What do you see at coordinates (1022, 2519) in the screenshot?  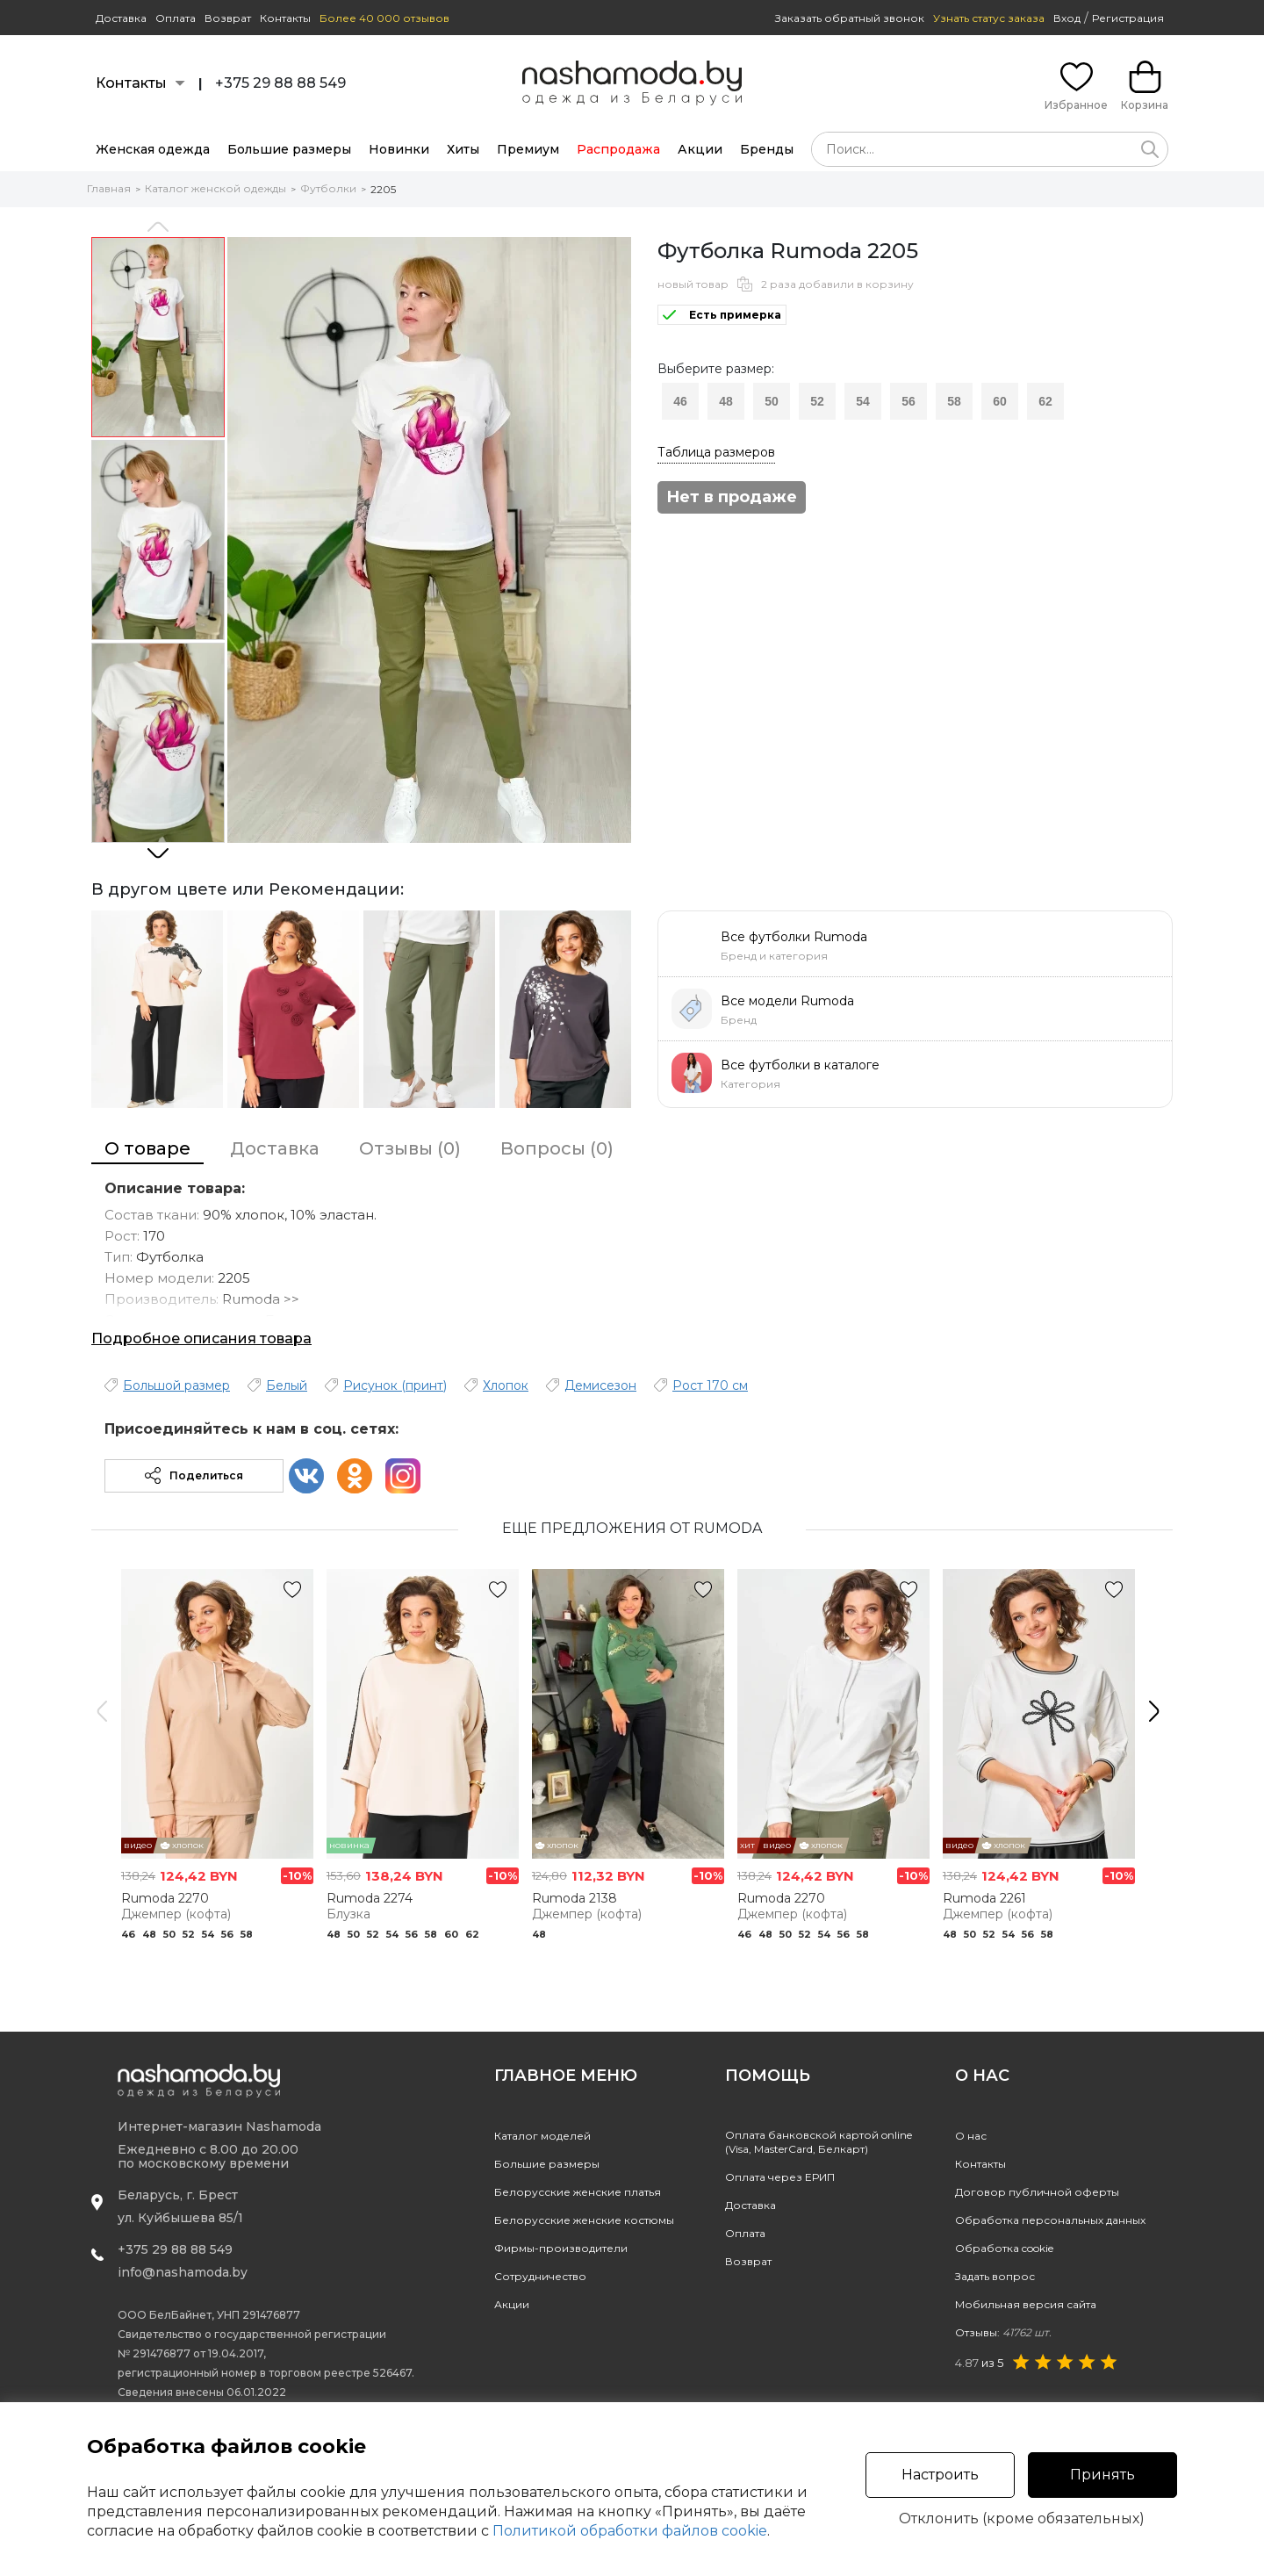 I see `Отклонить (кроме обязательных)` at bounding box center [1022, 2519].